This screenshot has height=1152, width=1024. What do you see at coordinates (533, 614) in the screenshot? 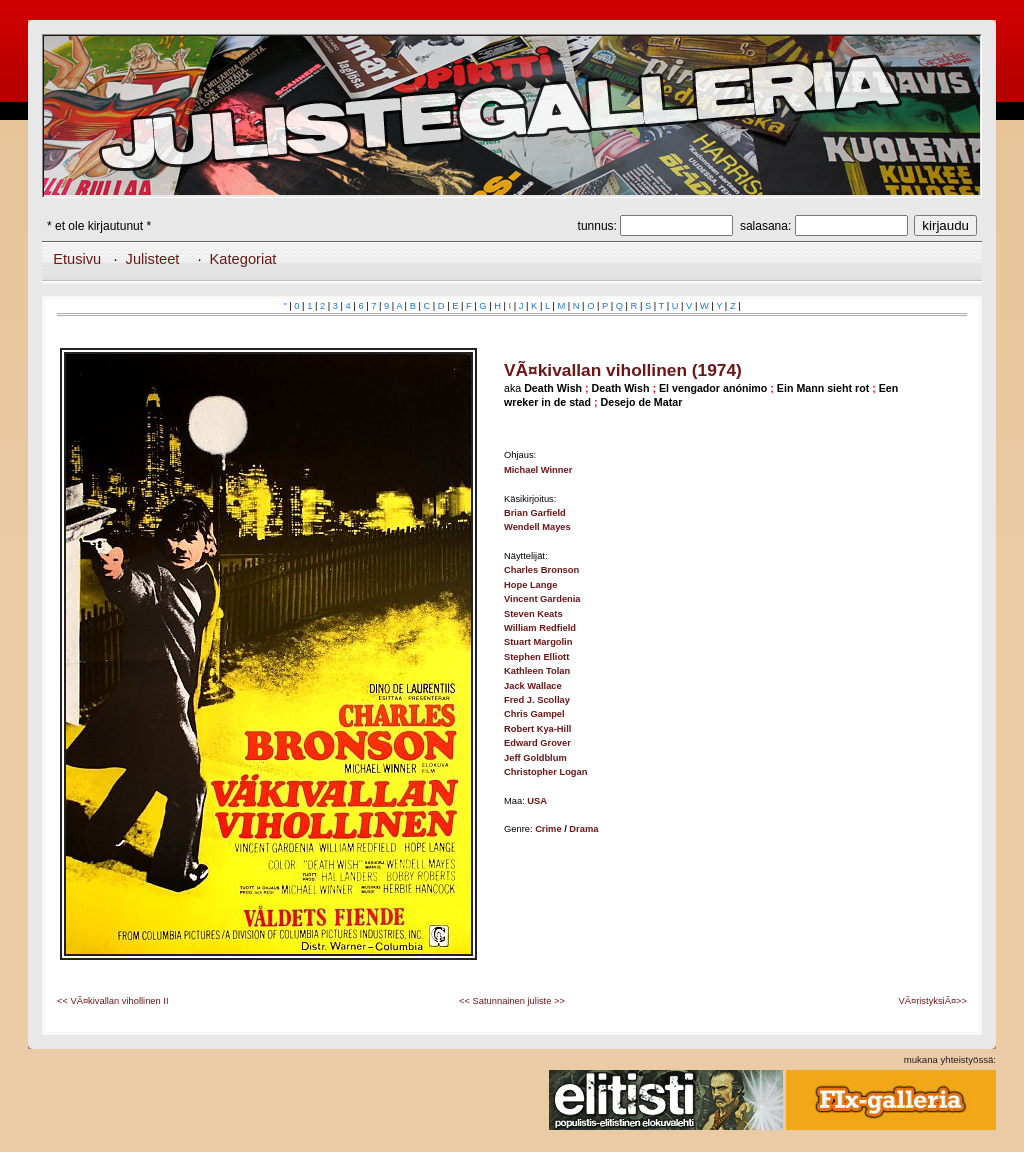
I see `Steven Keats` at bounding box center [533, 614].